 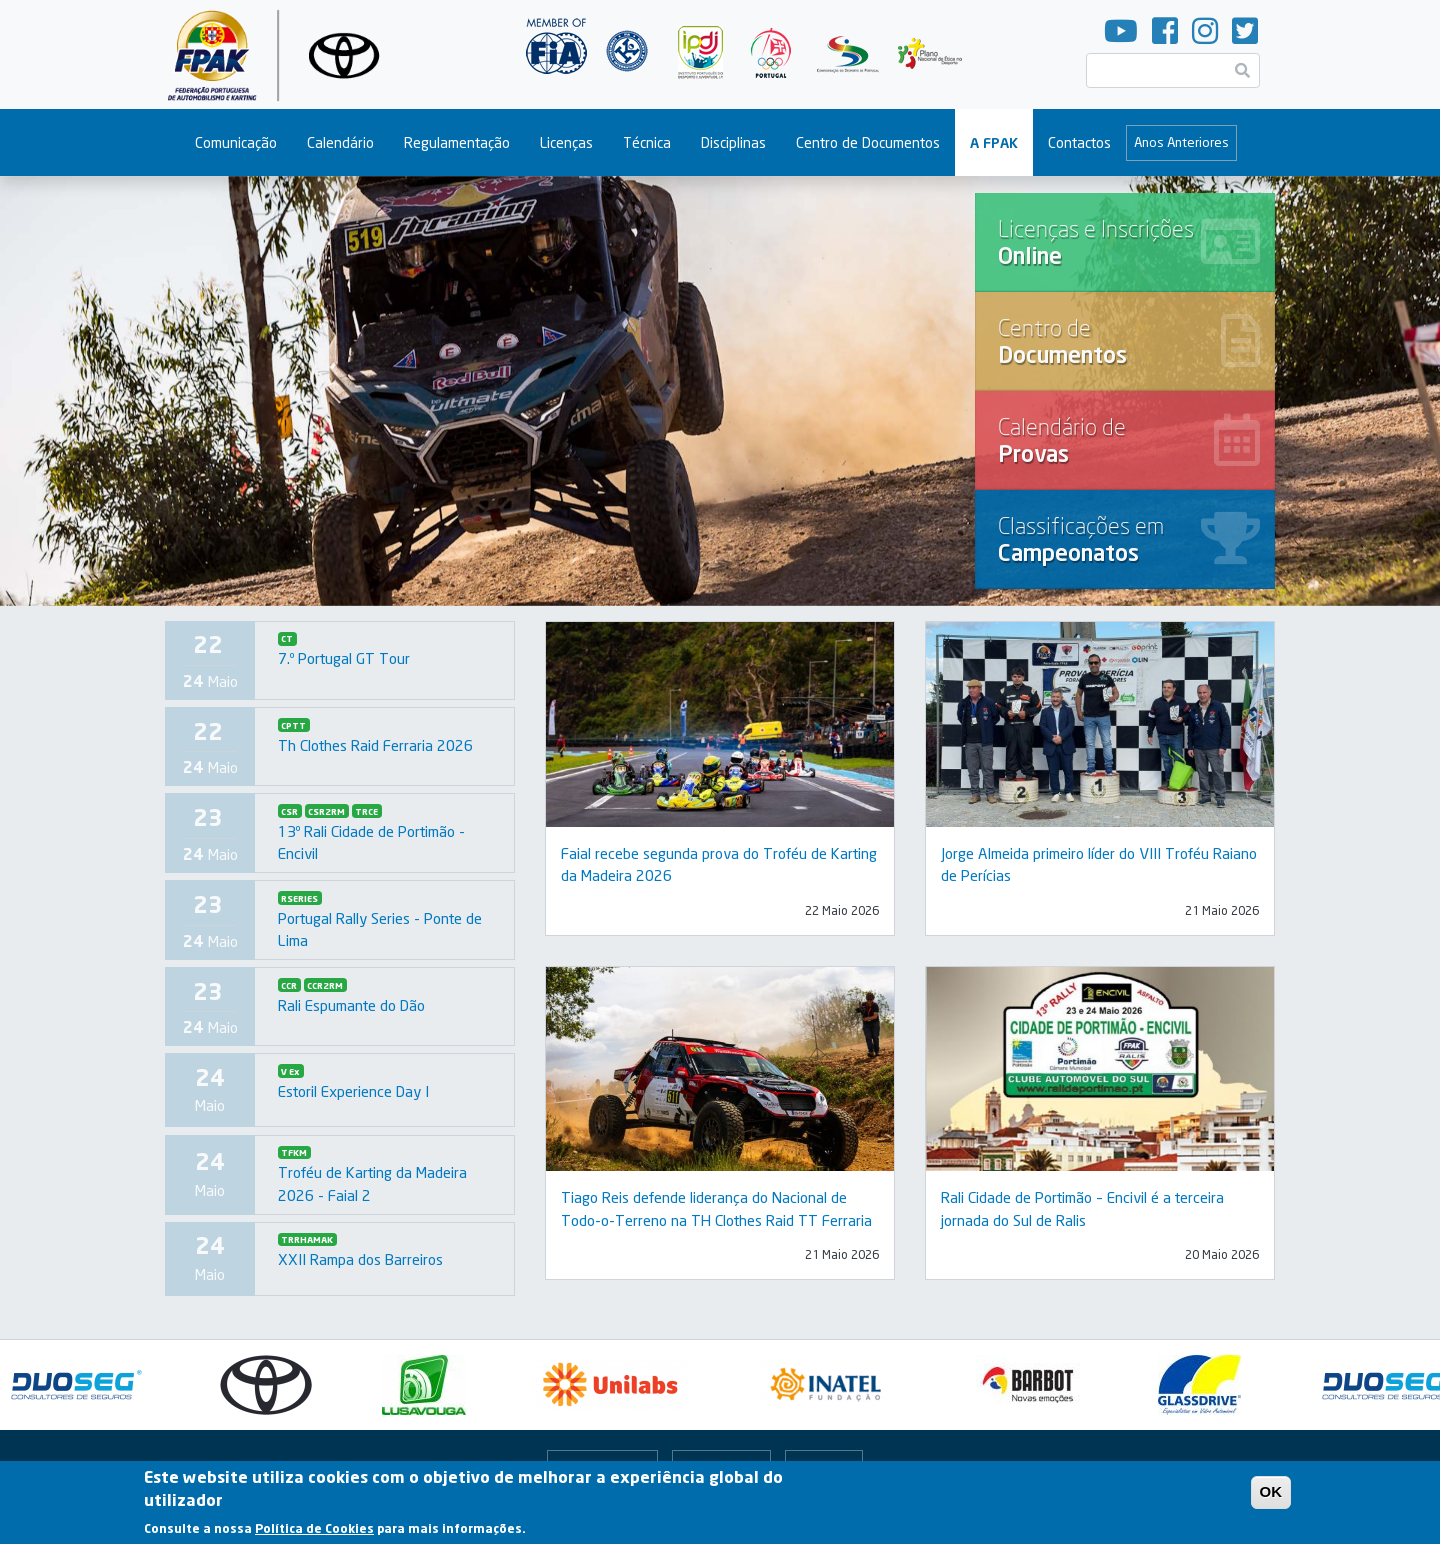 What do you see at coordinates (340, 142) in the screenshot?
I see `Calendário` at bounding box center [340, 142].